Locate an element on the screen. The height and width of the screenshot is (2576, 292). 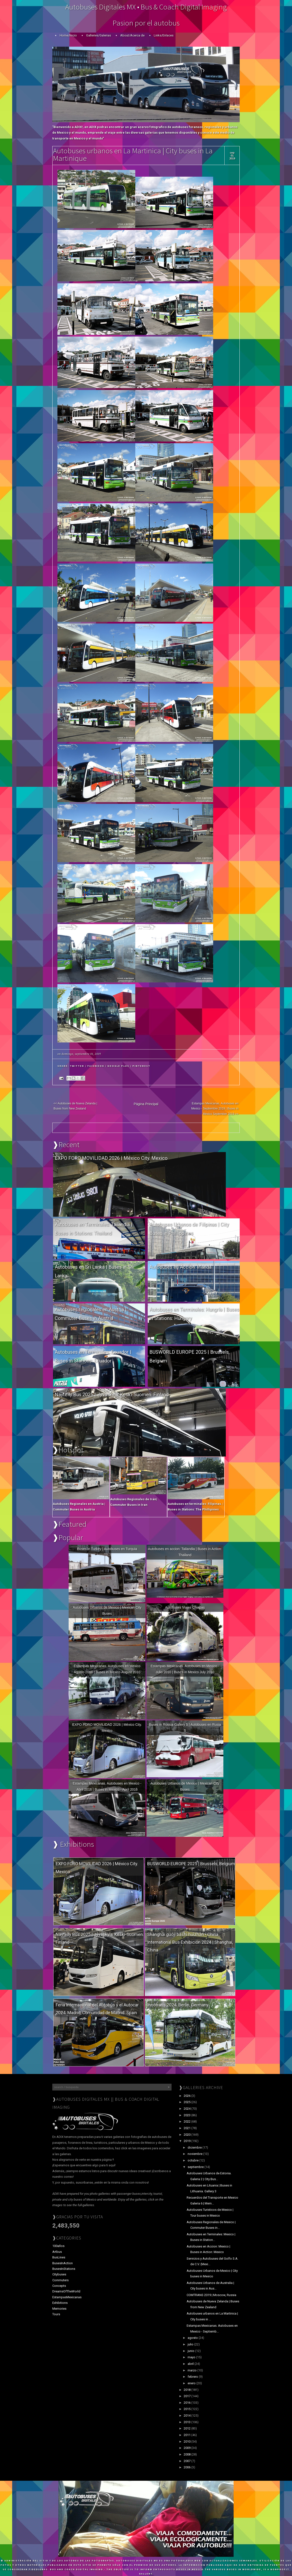
2023 is located at coordinates (187, 2115).